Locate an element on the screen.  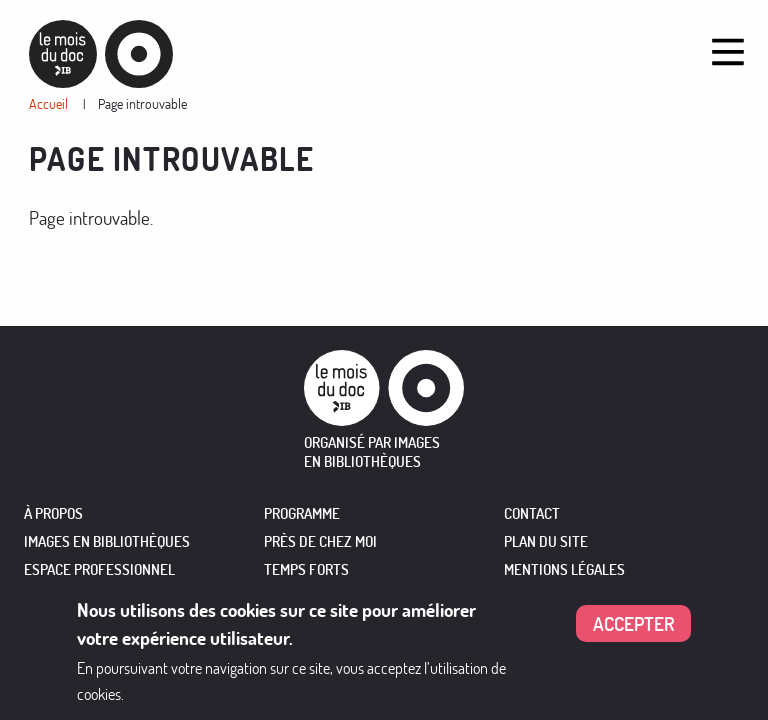
À PROPOS is located at coordinates (53, 513).